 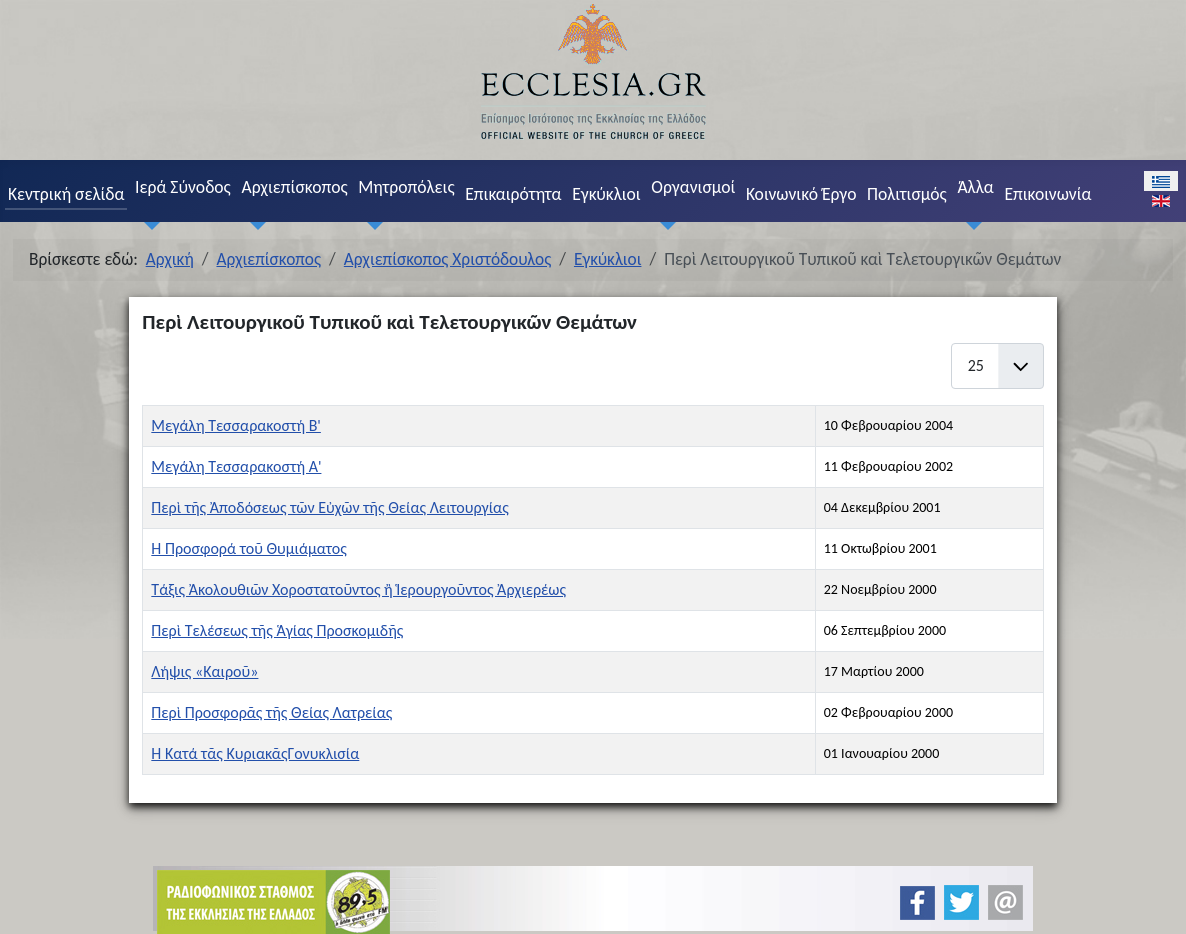 I want to click on Περὶ Προσφορᾶς τῆς Θείας Λατρείας, so click(x=271, y=712).